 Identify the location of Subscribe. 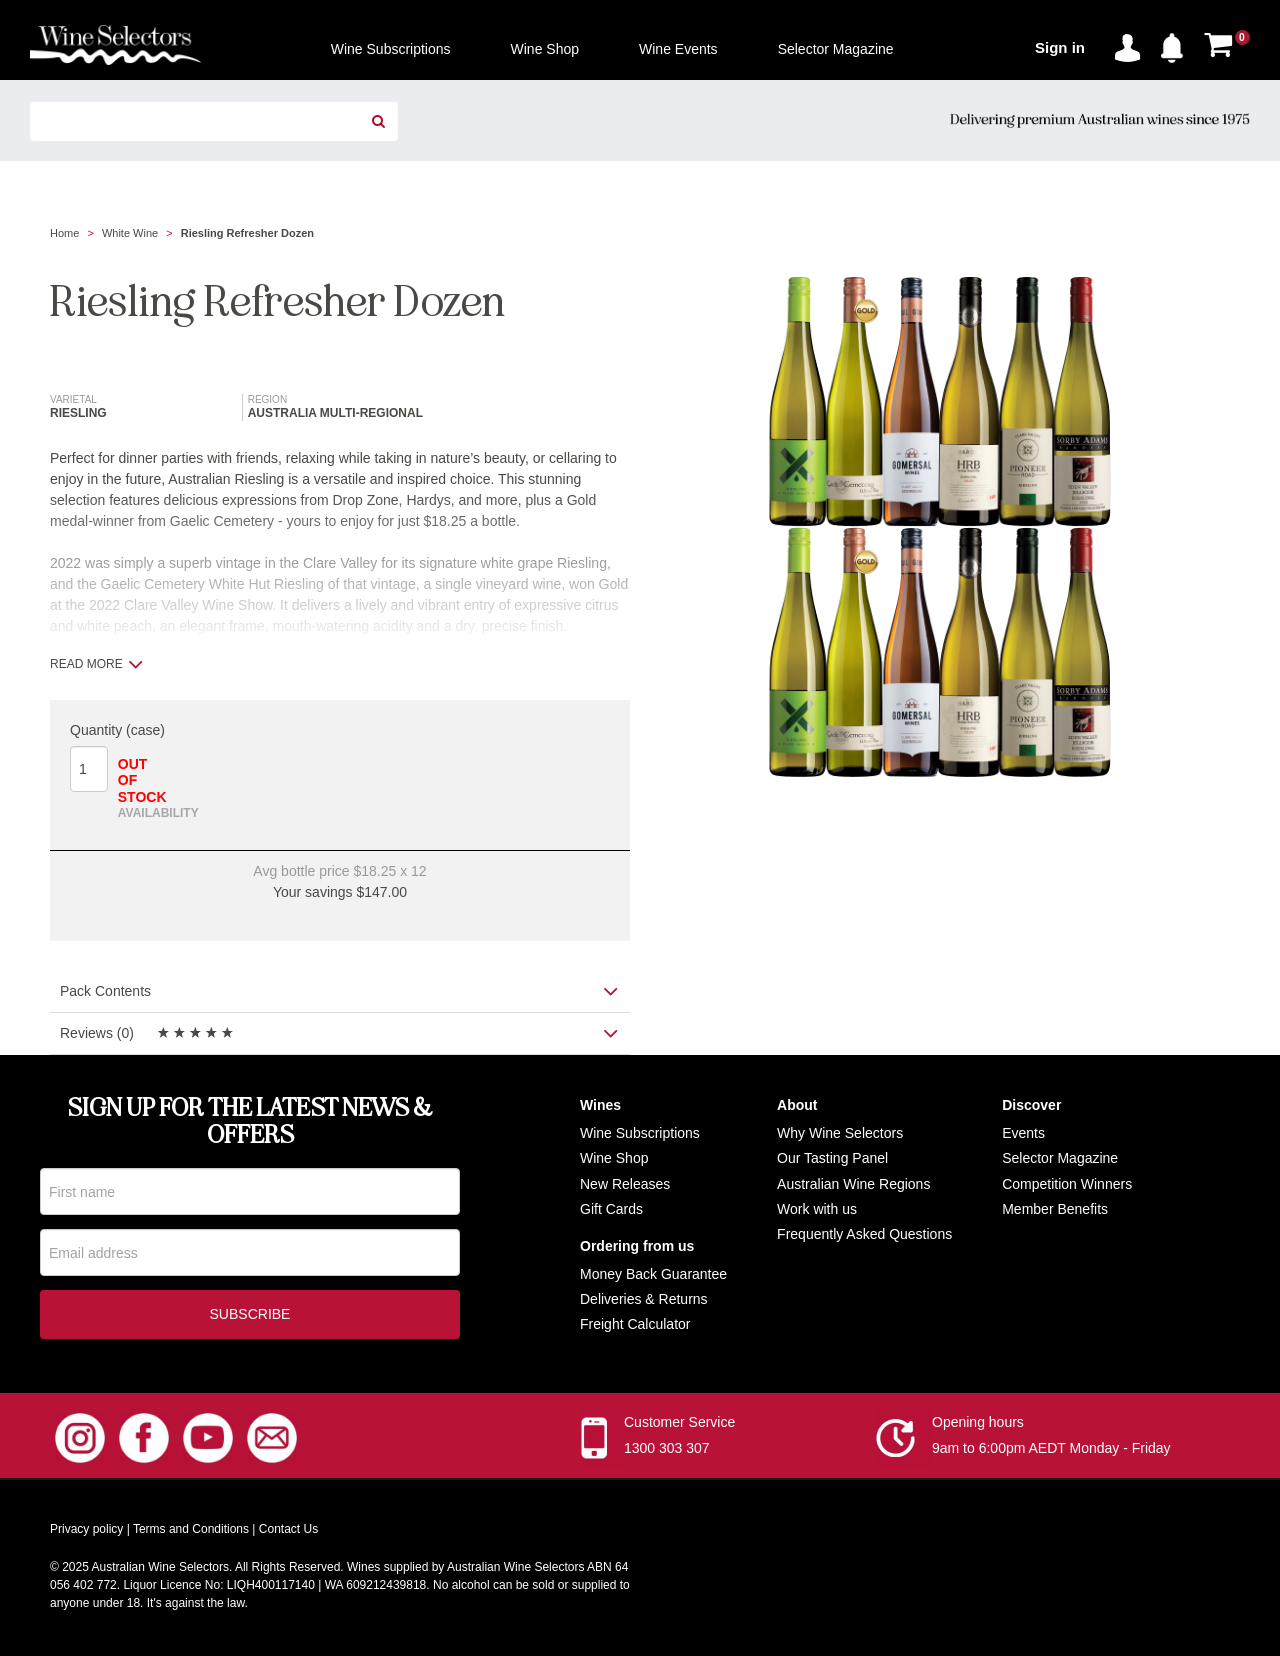
(250, 1318).